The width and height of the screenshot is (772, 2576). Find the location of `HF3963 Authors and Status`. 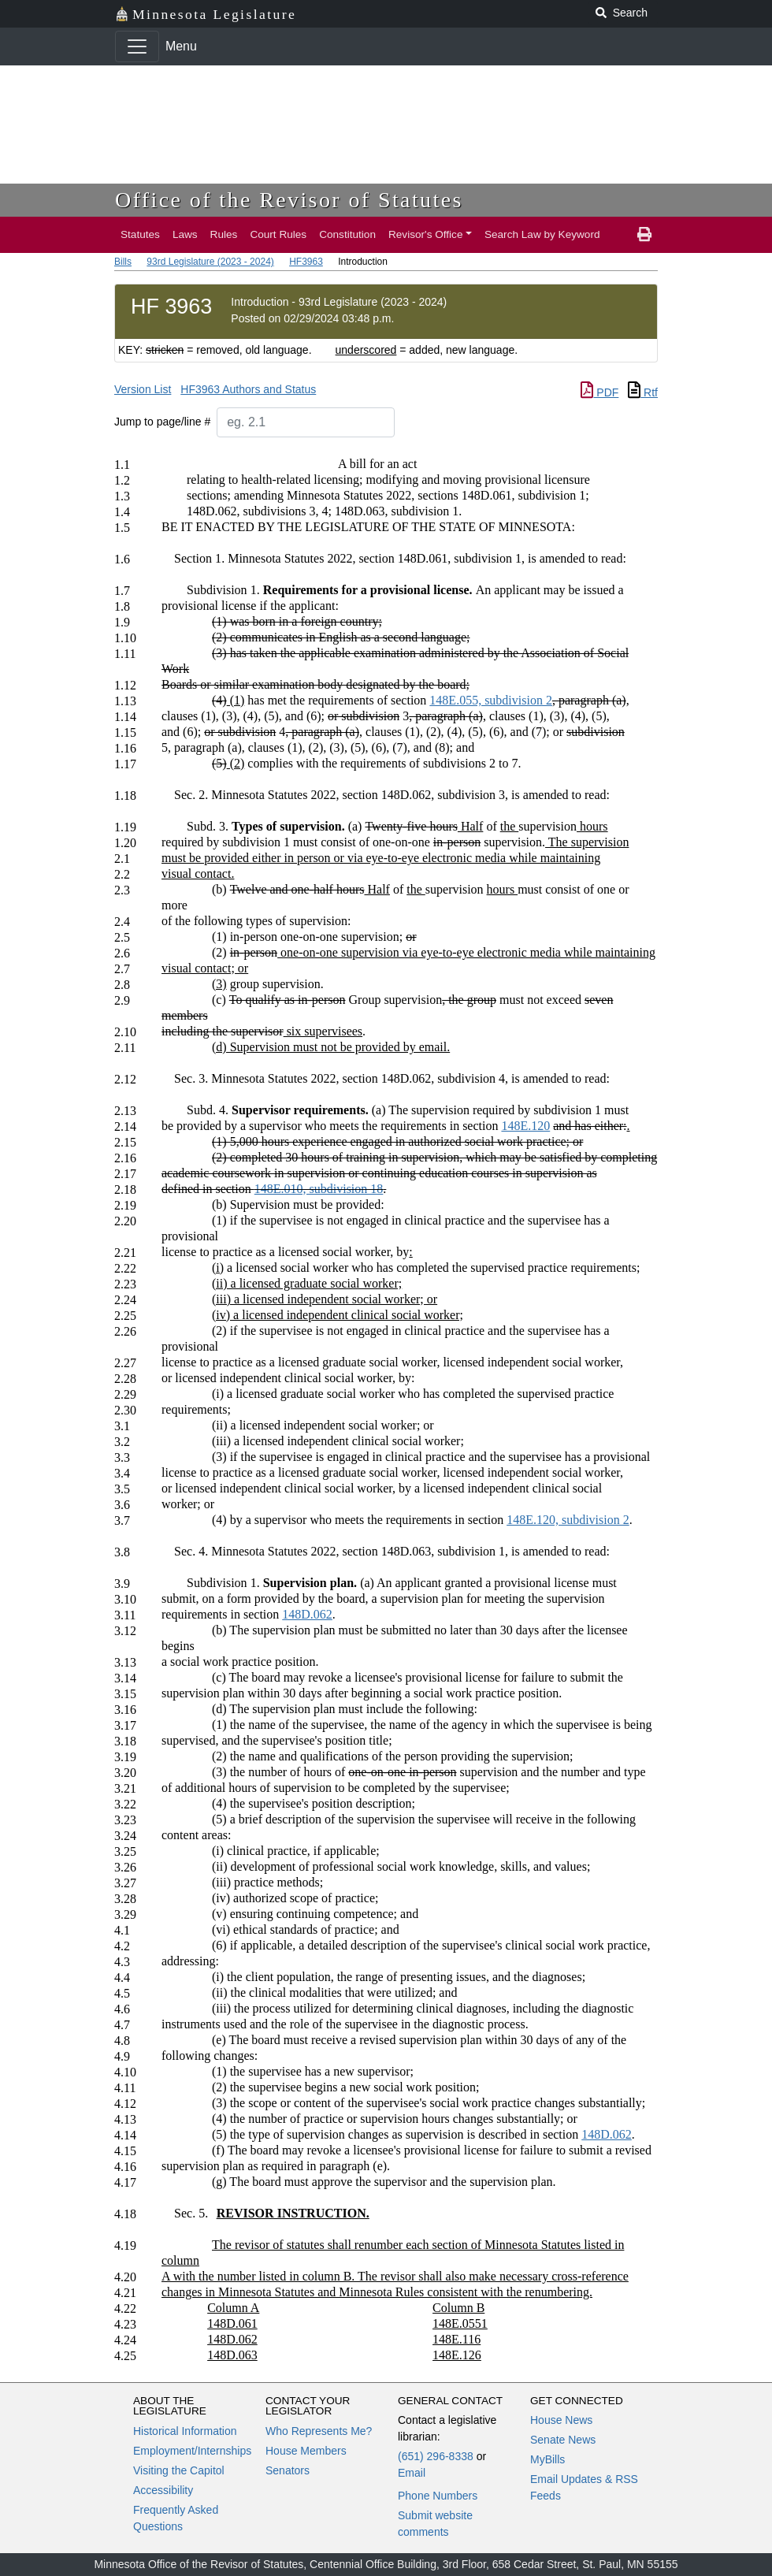

HF3963 Authors and Status is located at coordinates (248, 389).